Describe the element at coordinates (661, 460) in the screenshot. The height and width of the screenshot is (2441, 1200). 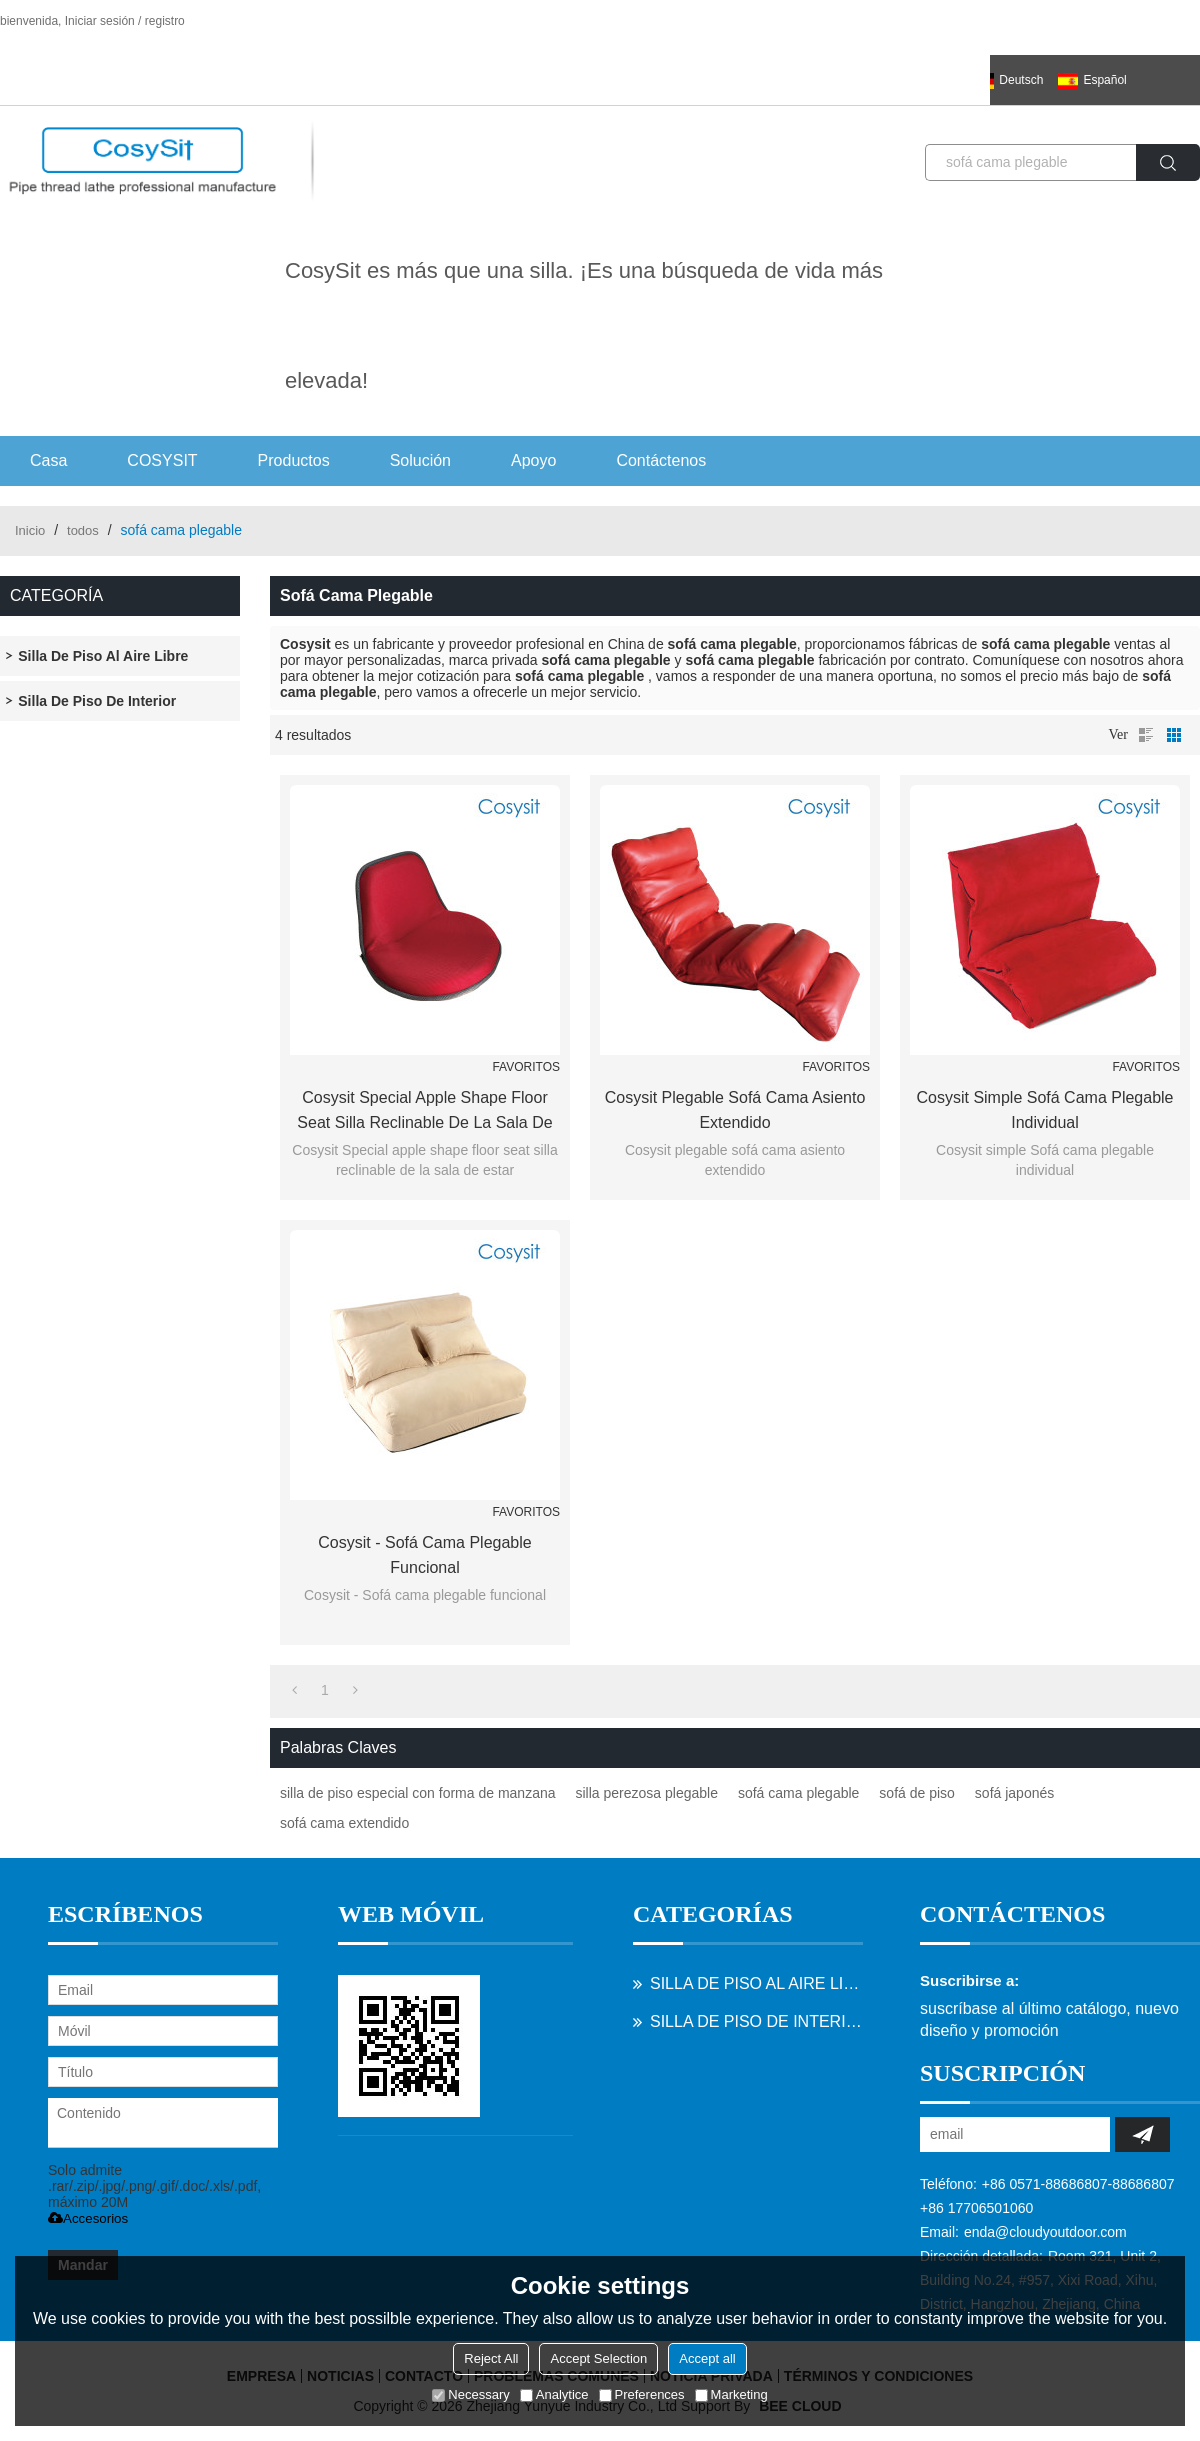
I see `Contáctenos` at that location.